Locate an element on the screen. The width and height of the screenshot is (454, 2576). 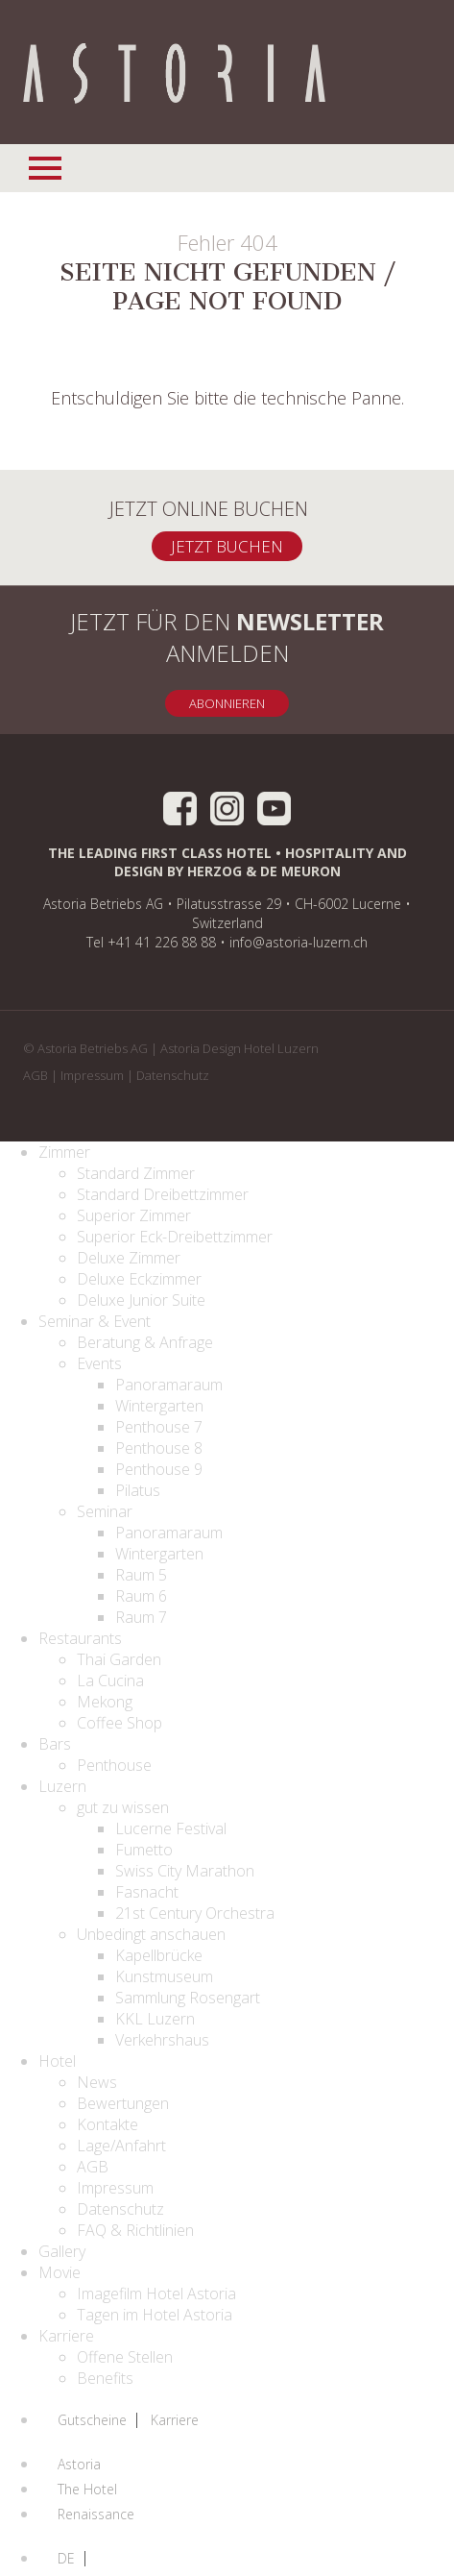
Verkehrshaus is located at coordinates (162, 2039).